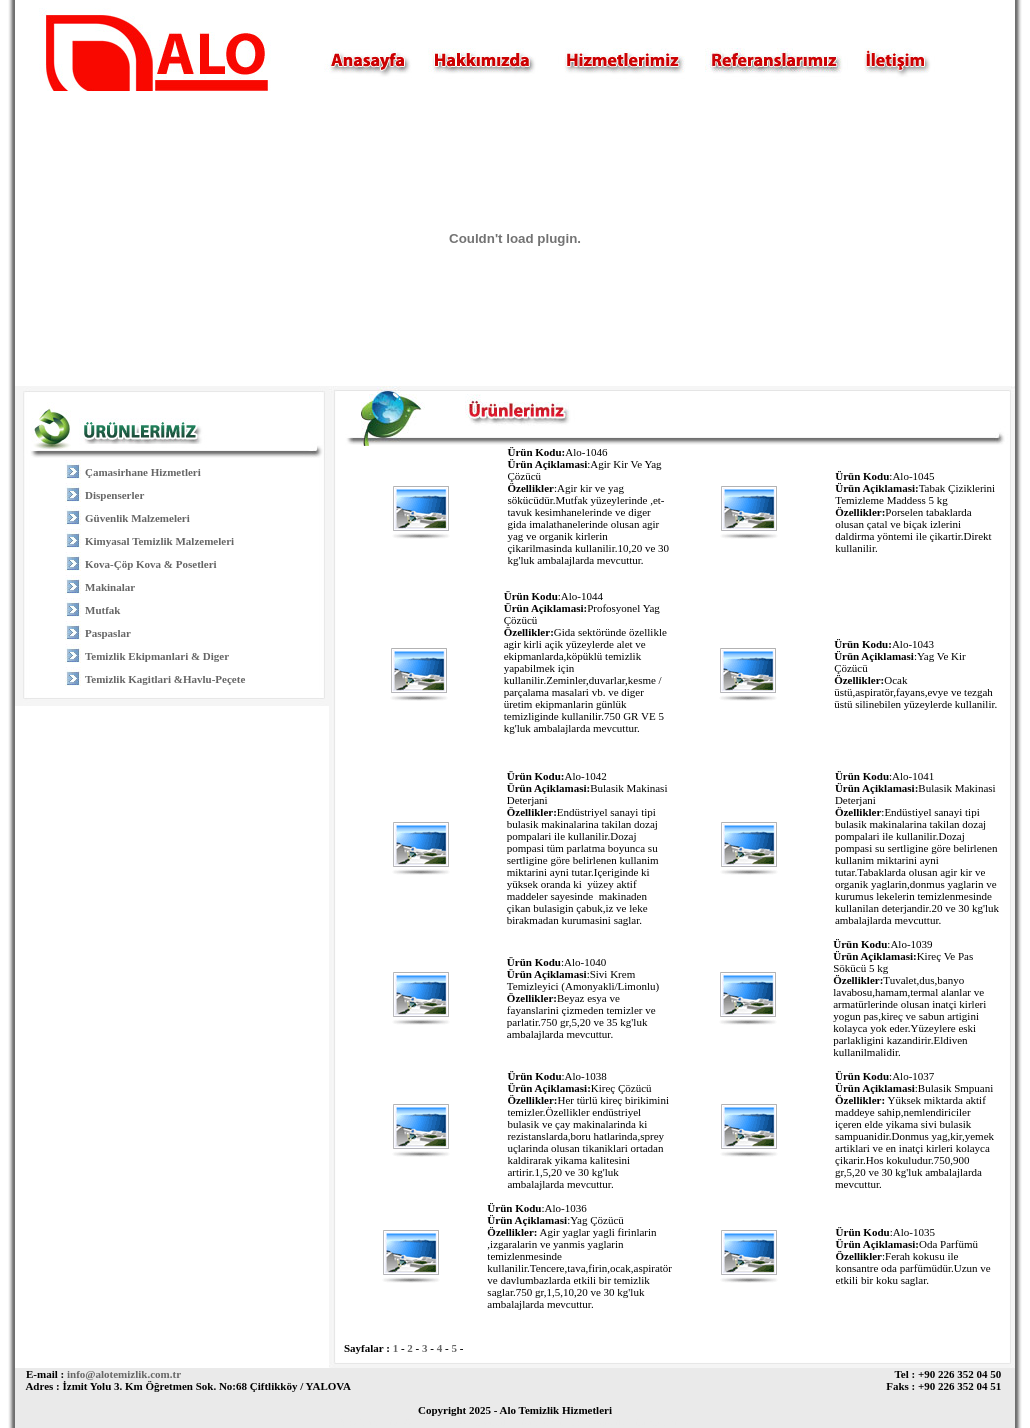 The image size is (1030, 1428). What do you see at coordinates (165, 679) in the screenshot?
I see `Temizlik Kagitlari &Havlu-Peçete` at bounding box center [165, 679].